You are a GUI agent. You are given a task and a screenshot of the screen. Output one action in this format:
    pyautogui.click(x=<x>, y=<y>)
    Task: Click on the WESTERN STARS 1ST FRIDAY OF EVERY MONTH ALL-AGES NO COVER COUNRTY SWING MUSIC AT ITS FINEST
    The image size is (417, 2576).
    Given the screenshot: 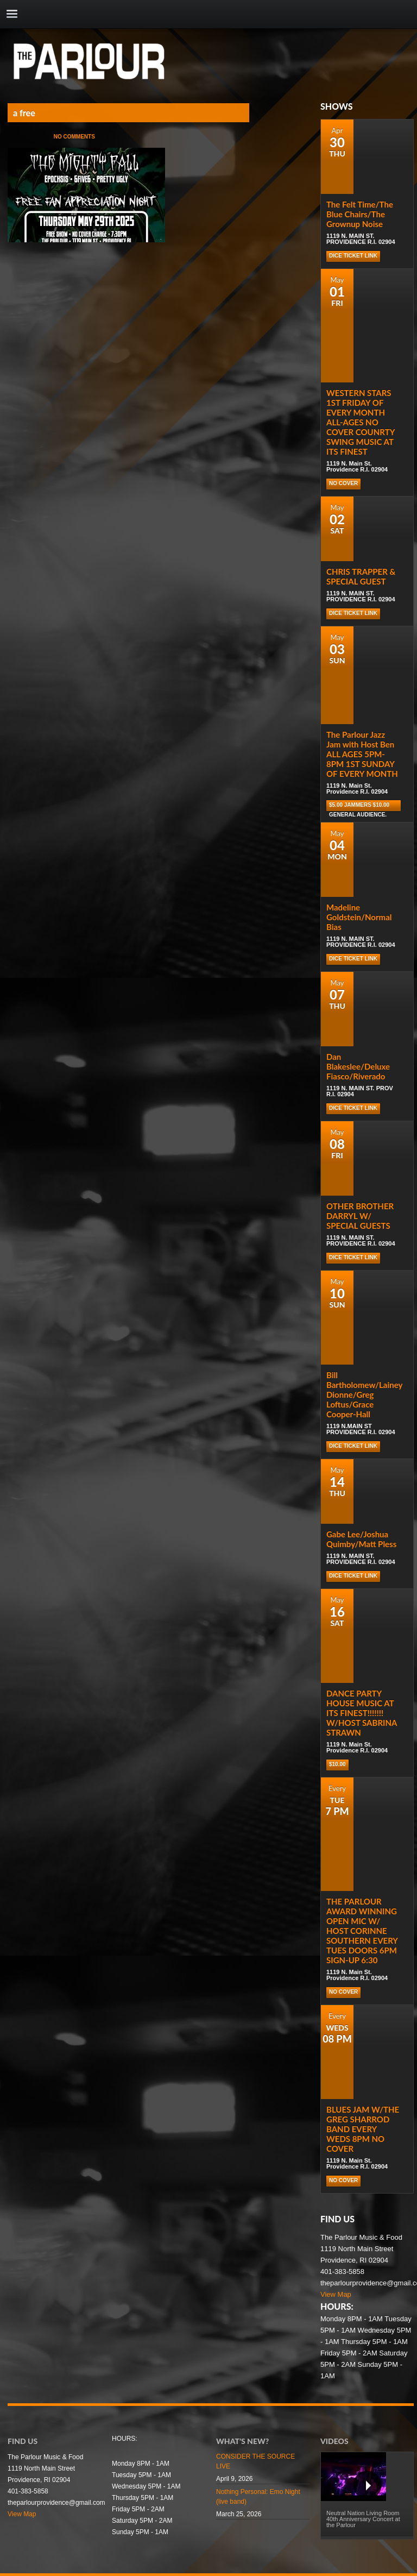 What is the action you would take?
    pyautogui.click(x=360, y=422)
    